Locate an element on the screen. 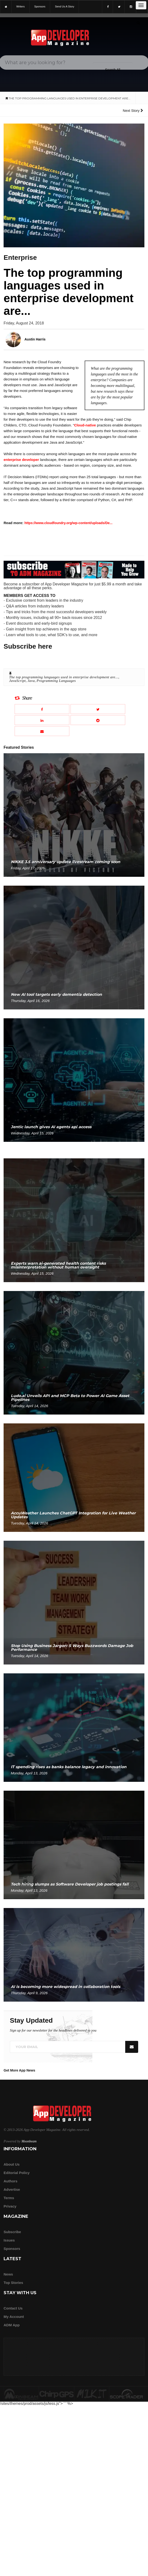 This screenshot has width=148, height=2576. The top programming languages used in enterprise development are... is located at coordinates (63, 677).